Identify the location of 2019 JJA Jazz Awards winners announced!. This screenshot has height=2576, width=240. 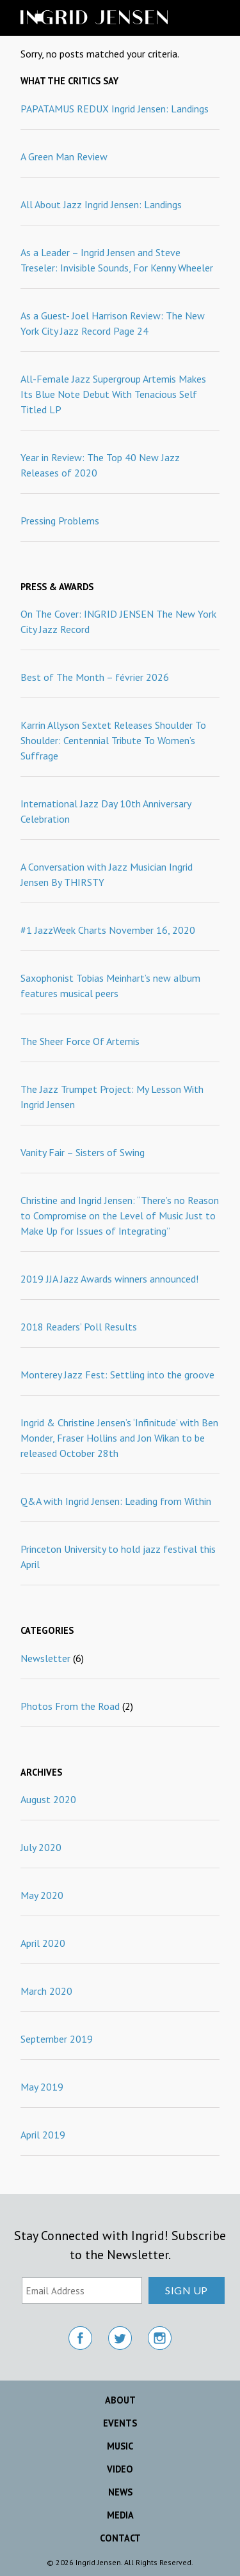
(109, 1278).